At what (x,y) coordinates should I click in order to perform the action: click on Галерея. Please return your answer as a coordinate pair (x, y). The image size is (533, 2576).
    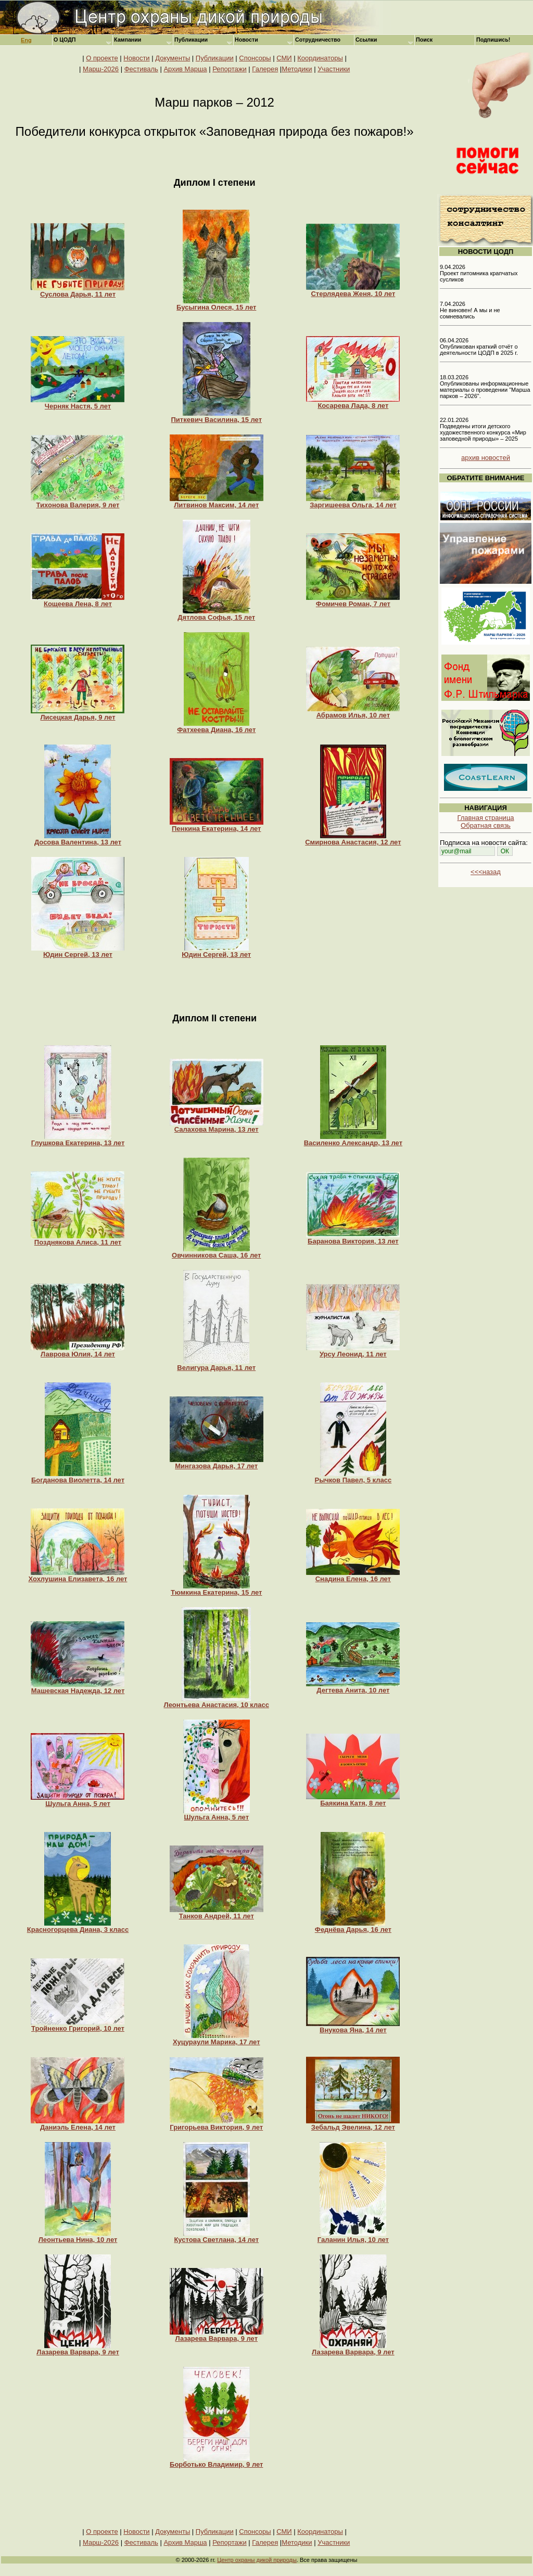
    Looking at the image, I should click on (265, 69).